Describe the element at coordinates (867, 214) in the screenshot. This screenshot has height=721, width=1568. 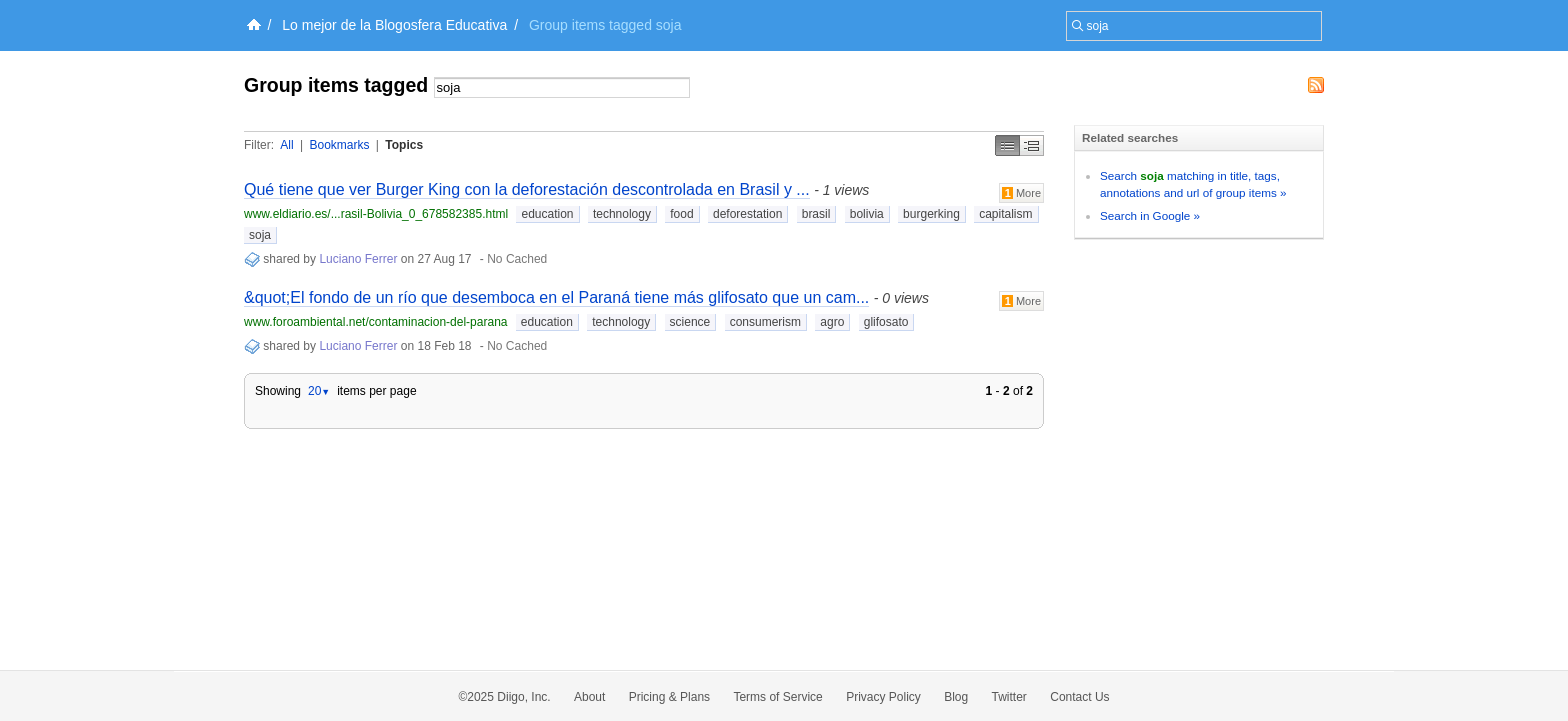
I see `bolivia` at that location.